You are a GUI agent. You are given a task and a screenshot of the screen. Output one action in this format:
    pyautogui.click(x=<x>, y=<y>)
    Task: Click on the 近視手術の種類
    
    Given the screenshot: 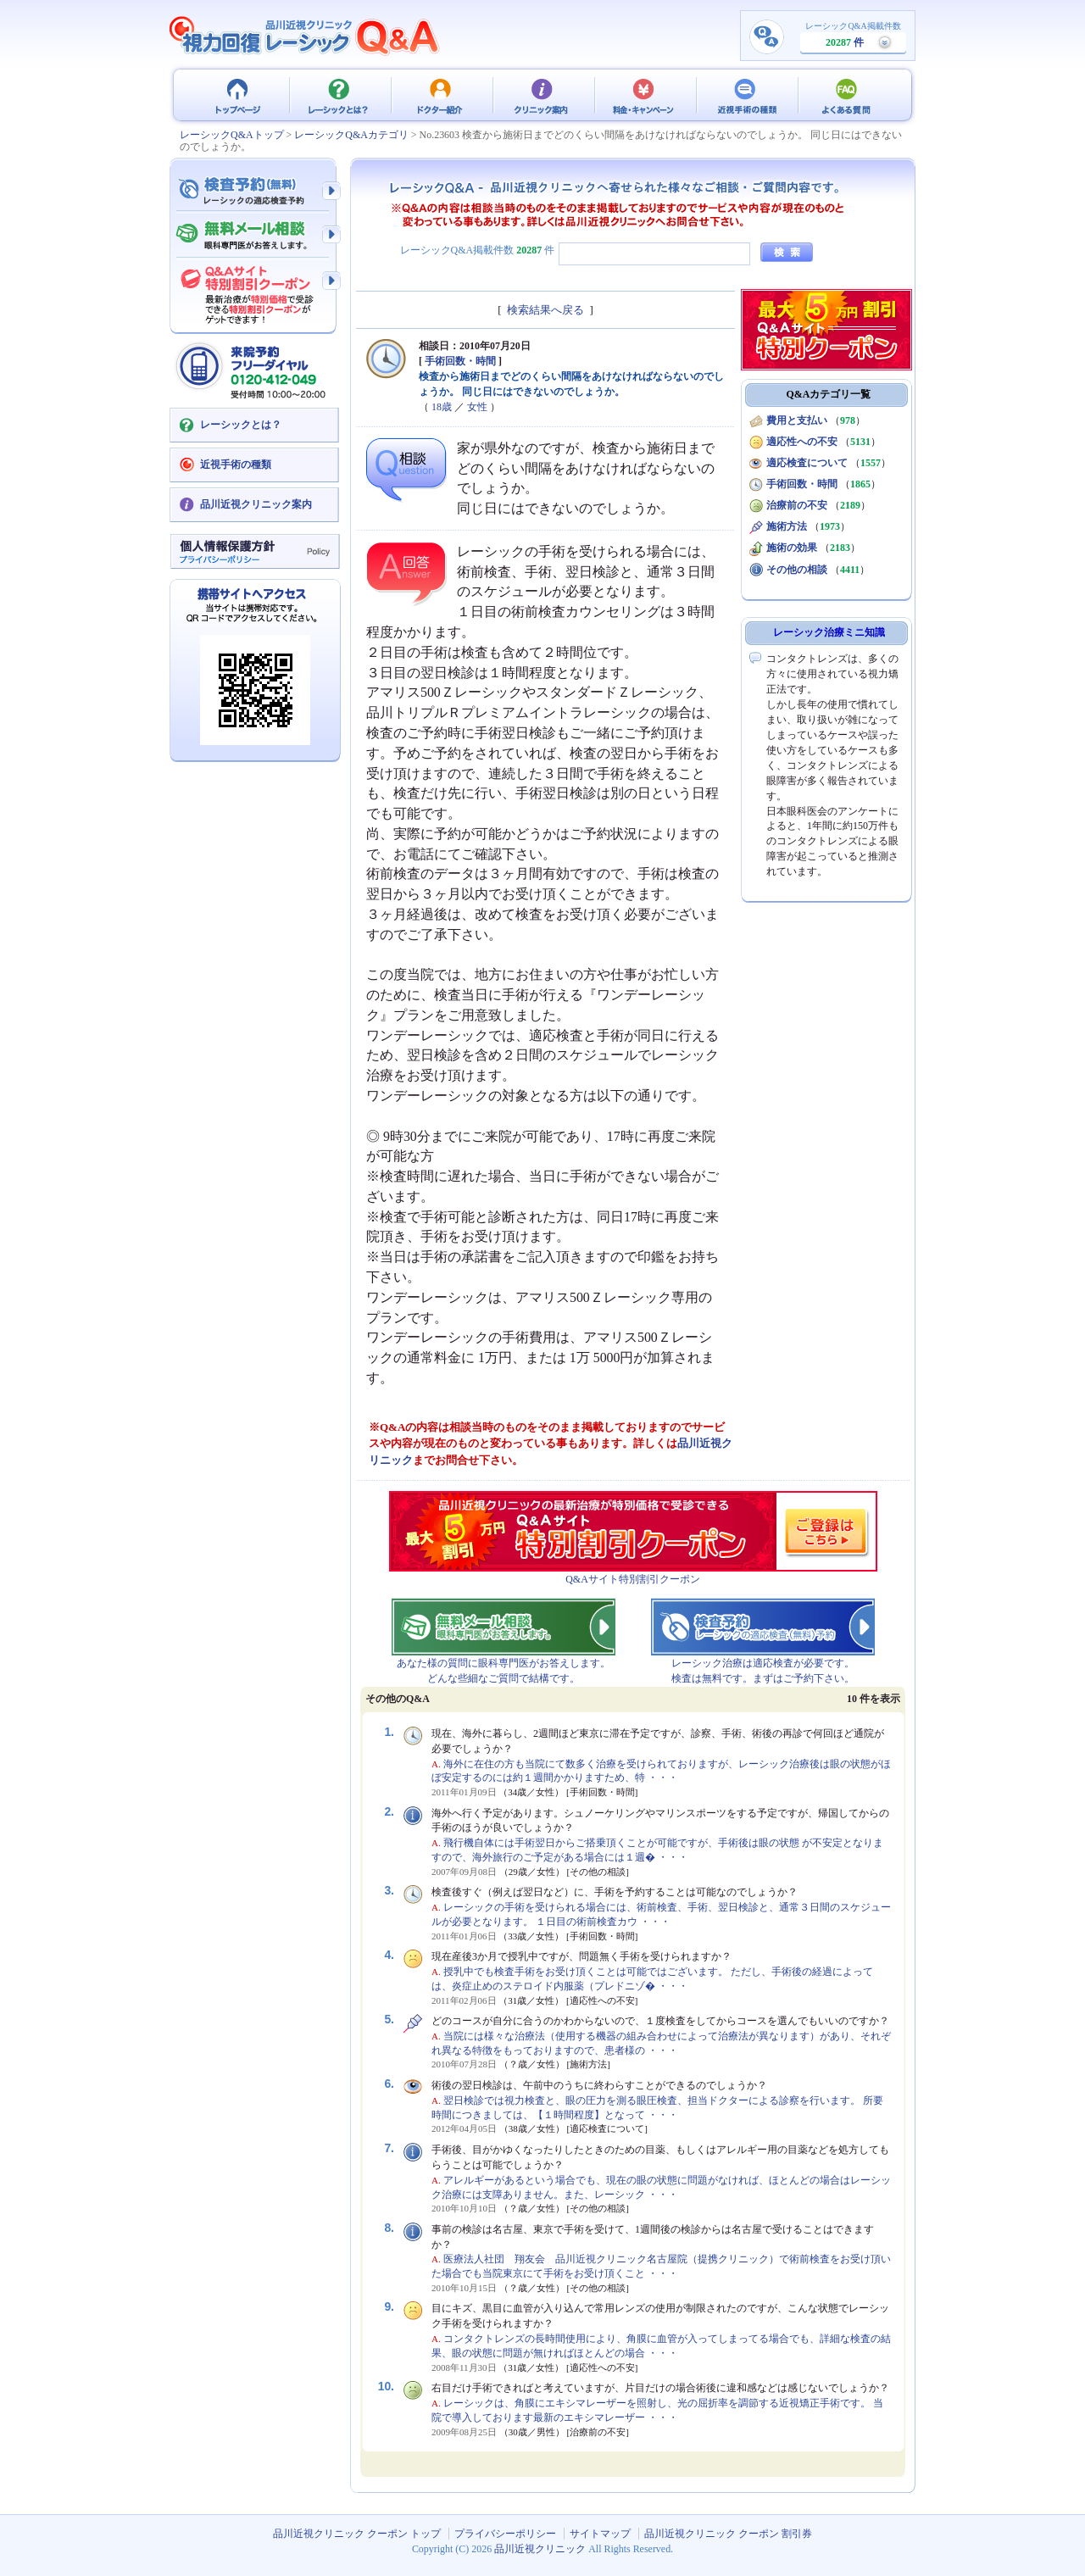 What is the action you would take?
    pyautogui.click(x=746, y=95)
    